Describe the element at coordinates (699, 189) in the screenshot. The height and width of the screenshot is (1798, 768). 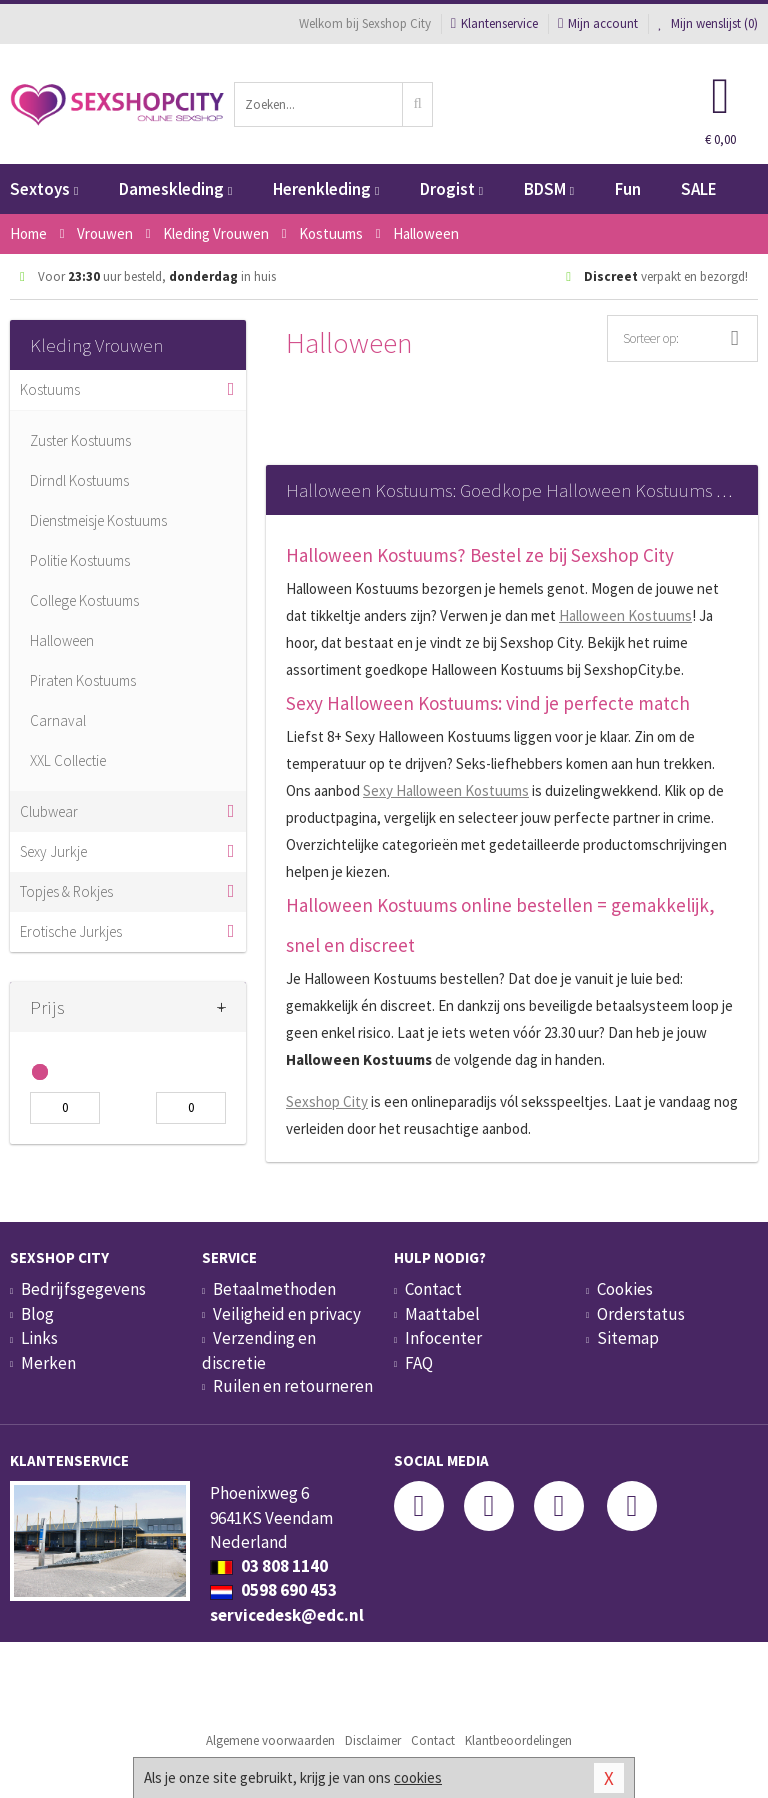
I see `SALE` at that location.